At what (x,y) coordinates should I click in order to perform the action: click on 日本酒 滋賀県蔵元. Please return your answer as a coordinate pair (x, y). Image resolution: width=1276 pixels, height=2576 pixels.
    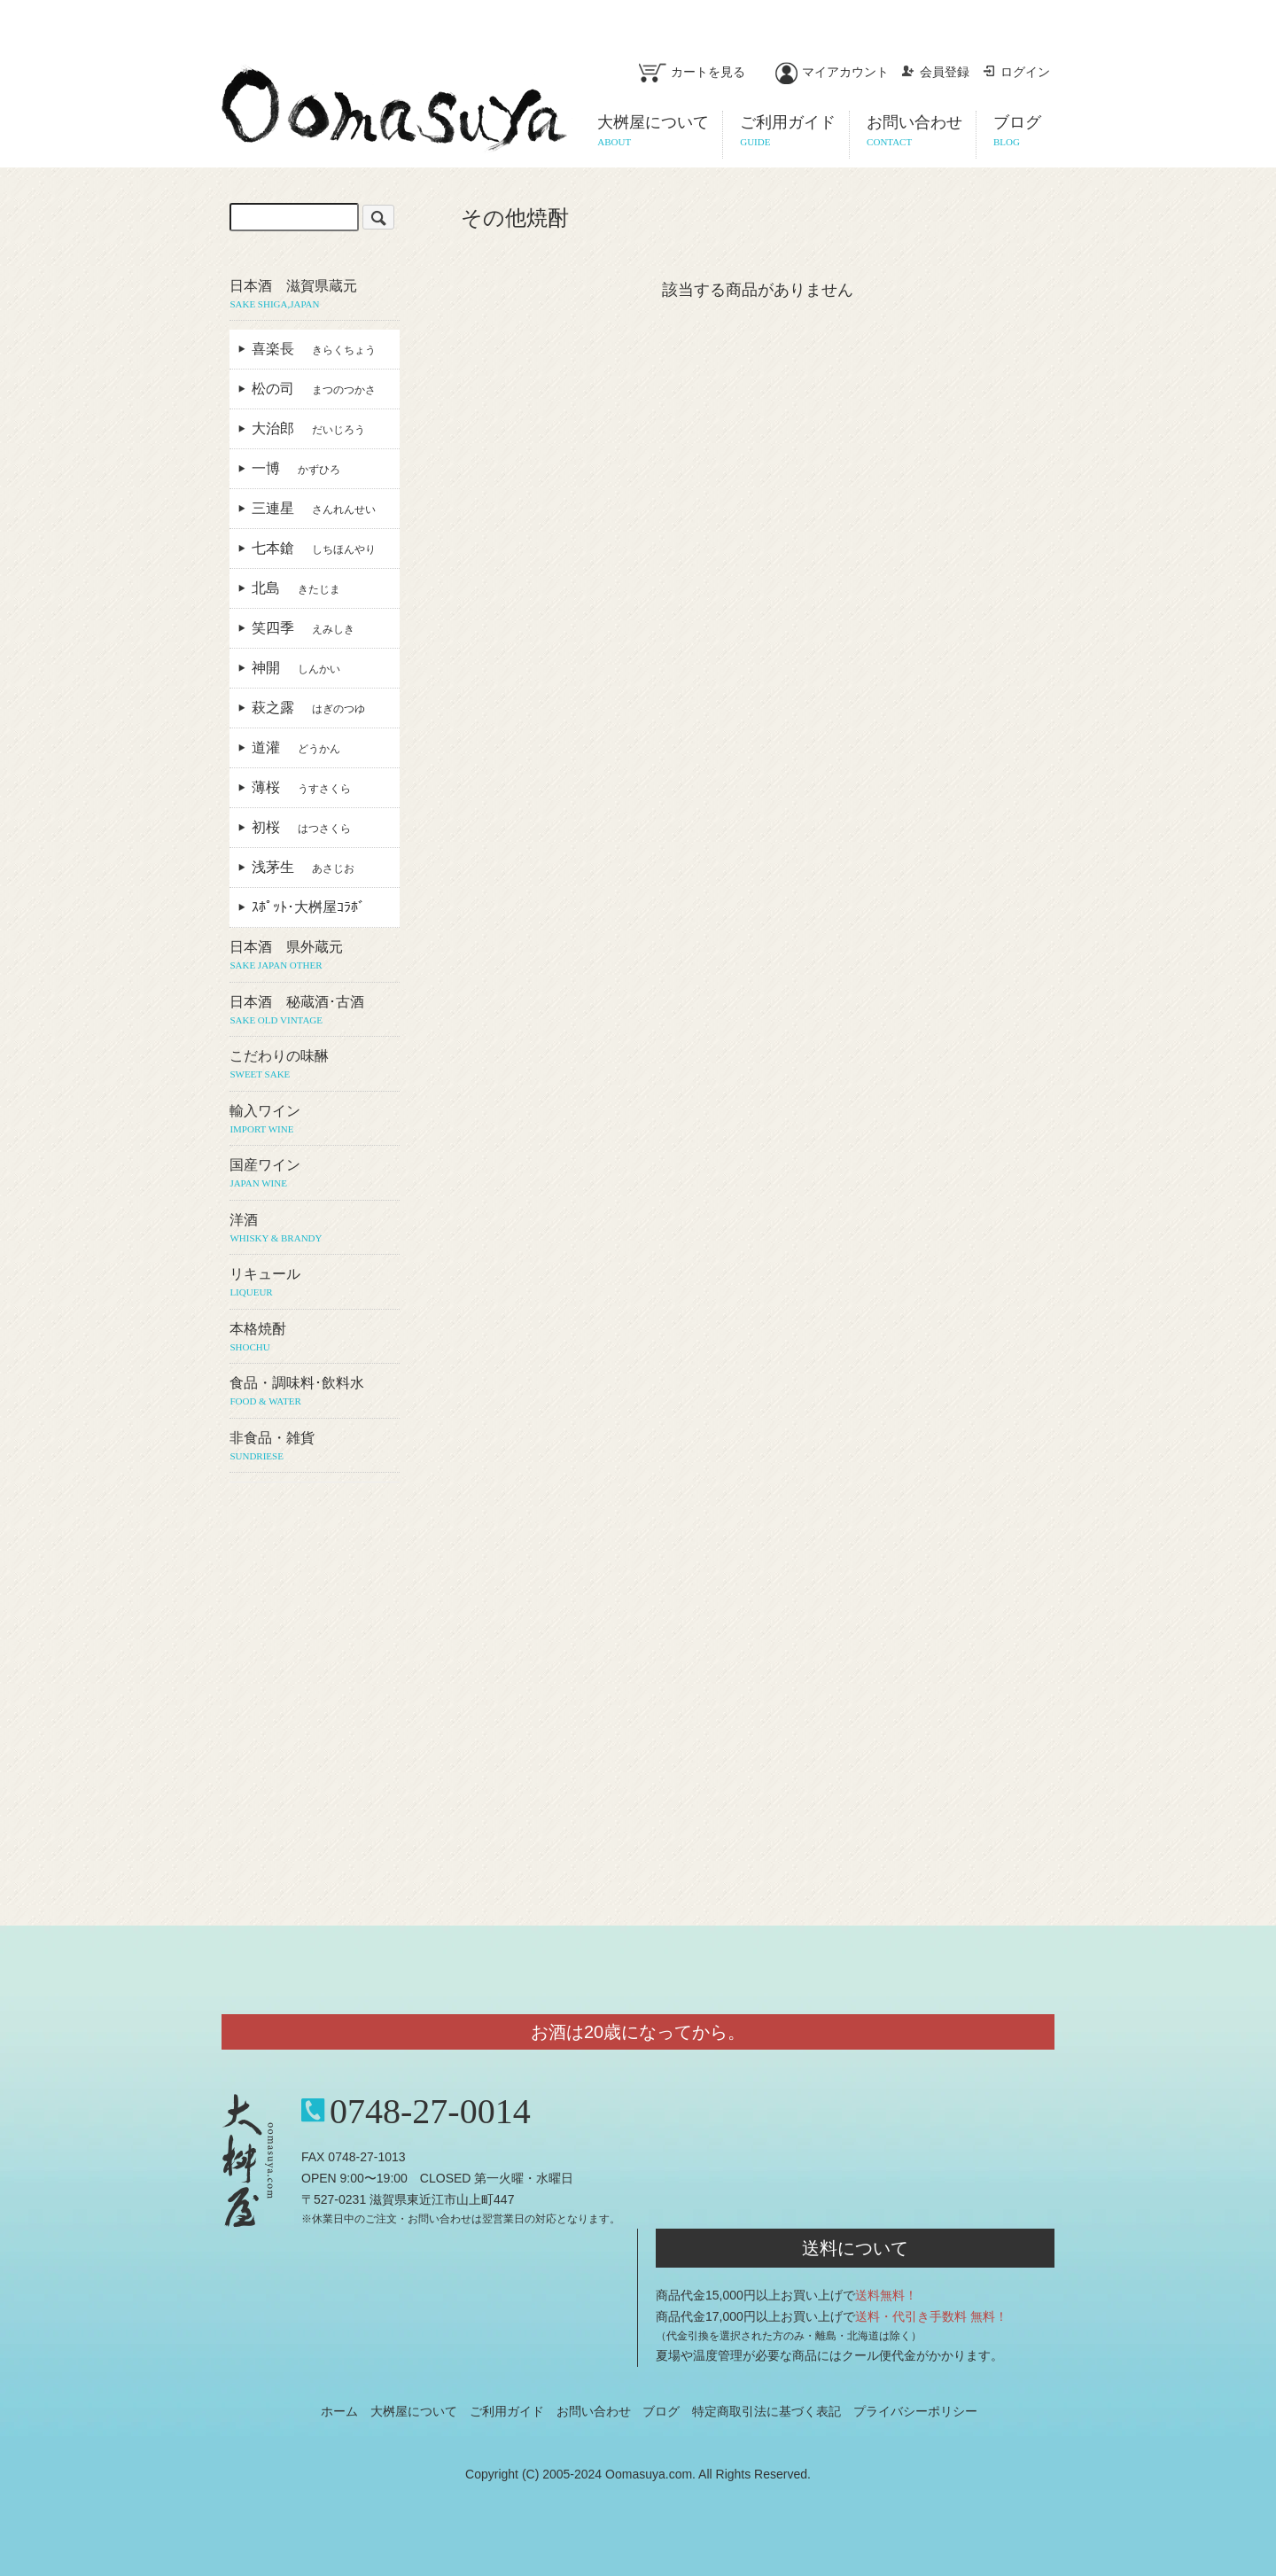
    Looking at the image, I should click on (314, 295).